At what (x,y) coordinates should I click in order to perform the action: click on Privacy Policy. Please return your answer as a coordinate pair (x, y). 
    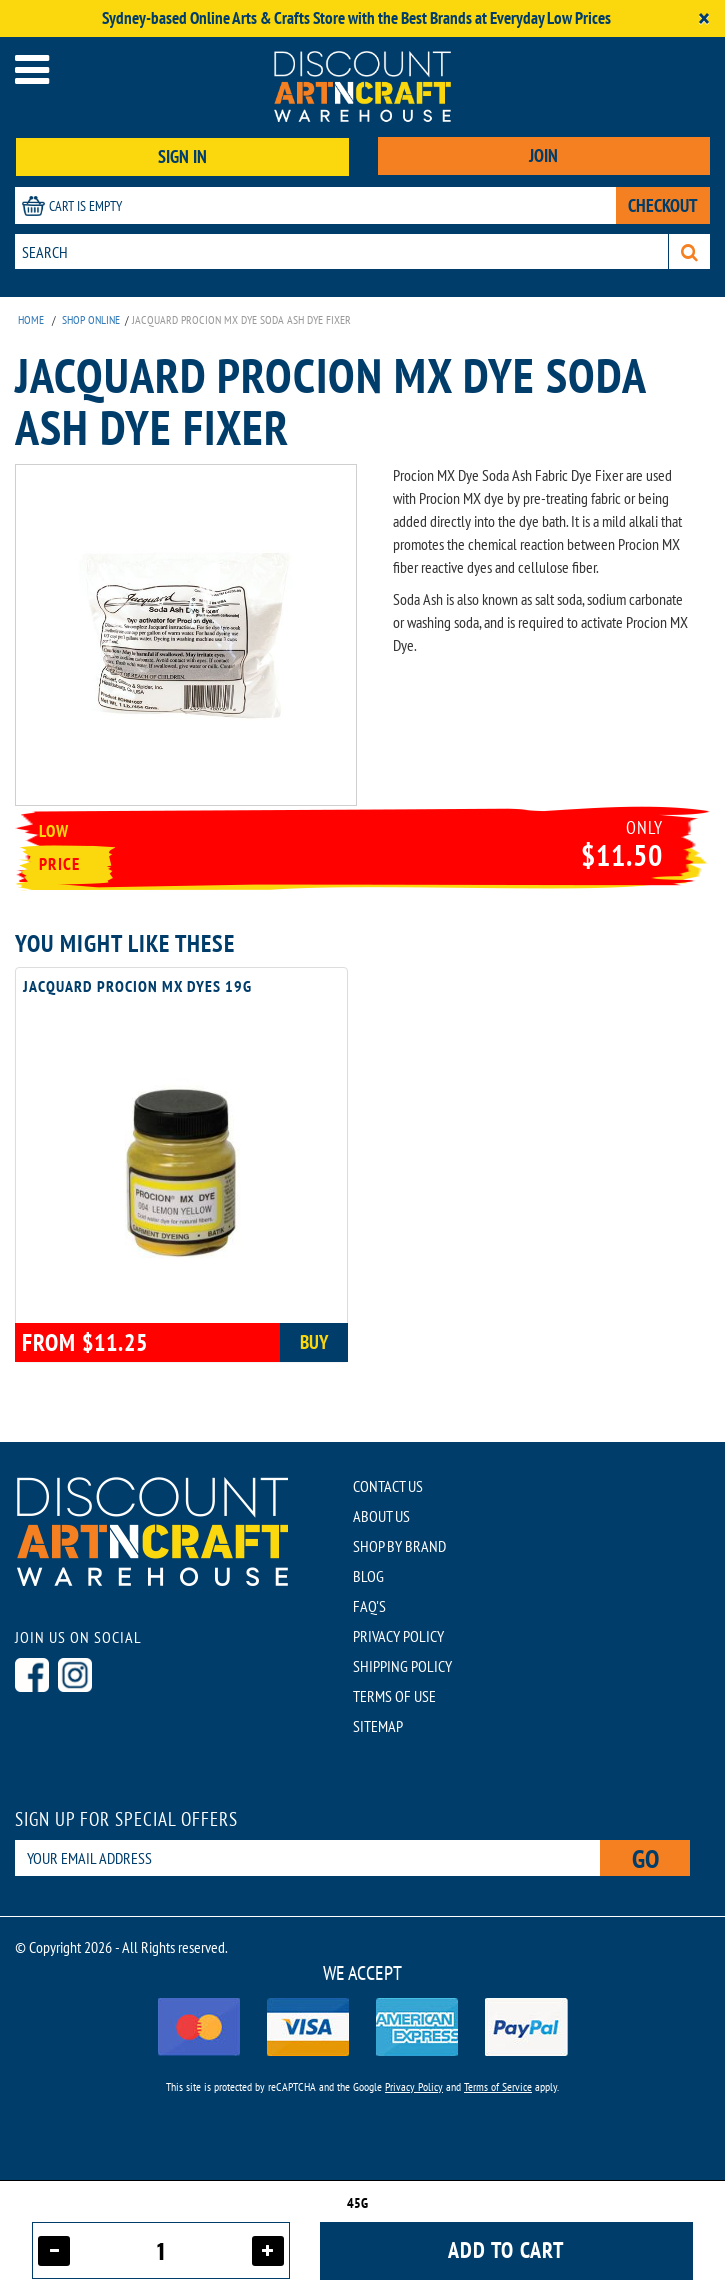
    Looking at the image, I should click on (414, 2086).